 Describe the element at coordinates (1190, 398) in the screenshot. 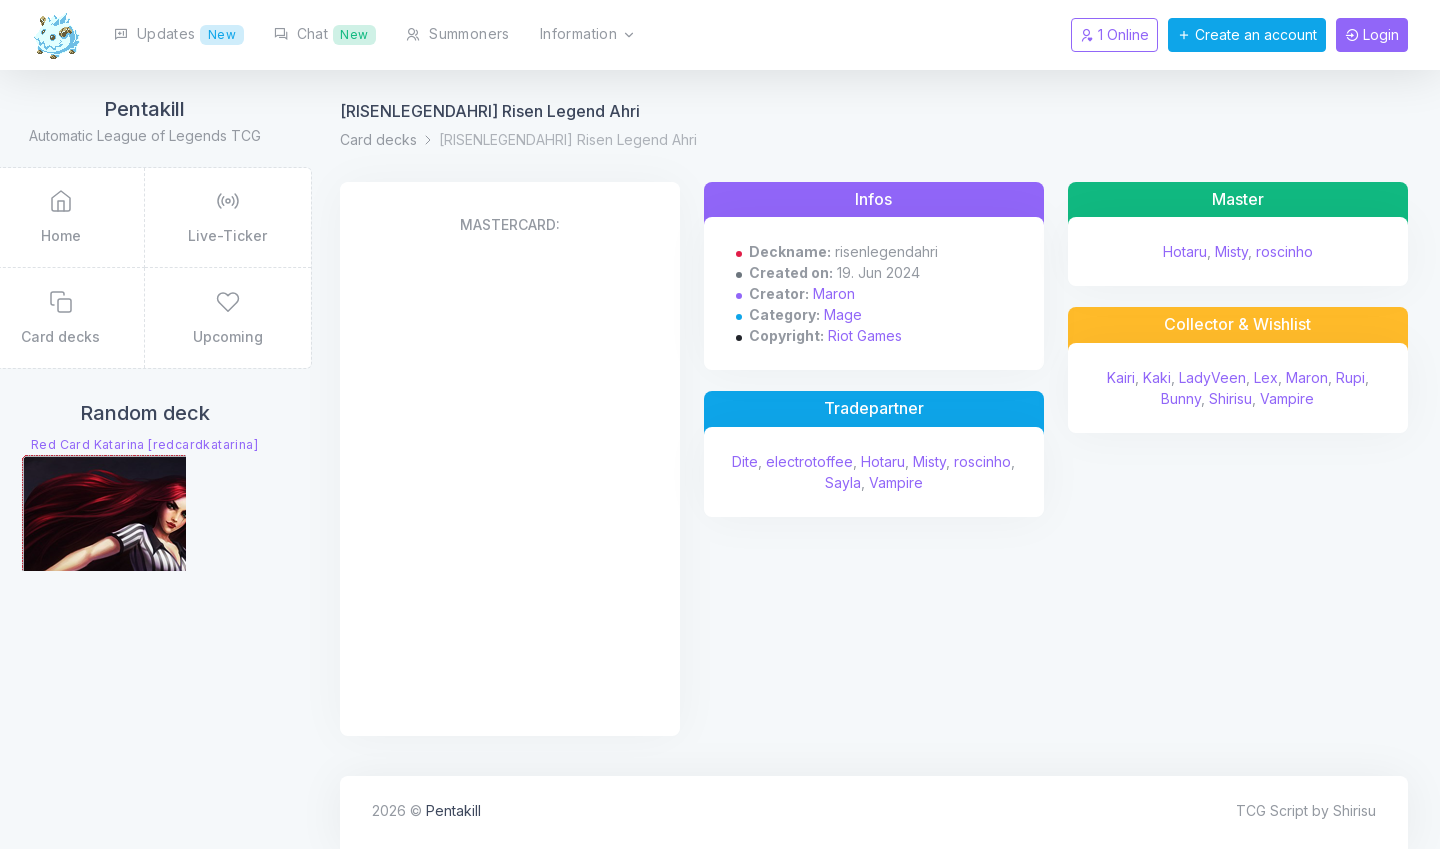

I see `Bunny` at that location.